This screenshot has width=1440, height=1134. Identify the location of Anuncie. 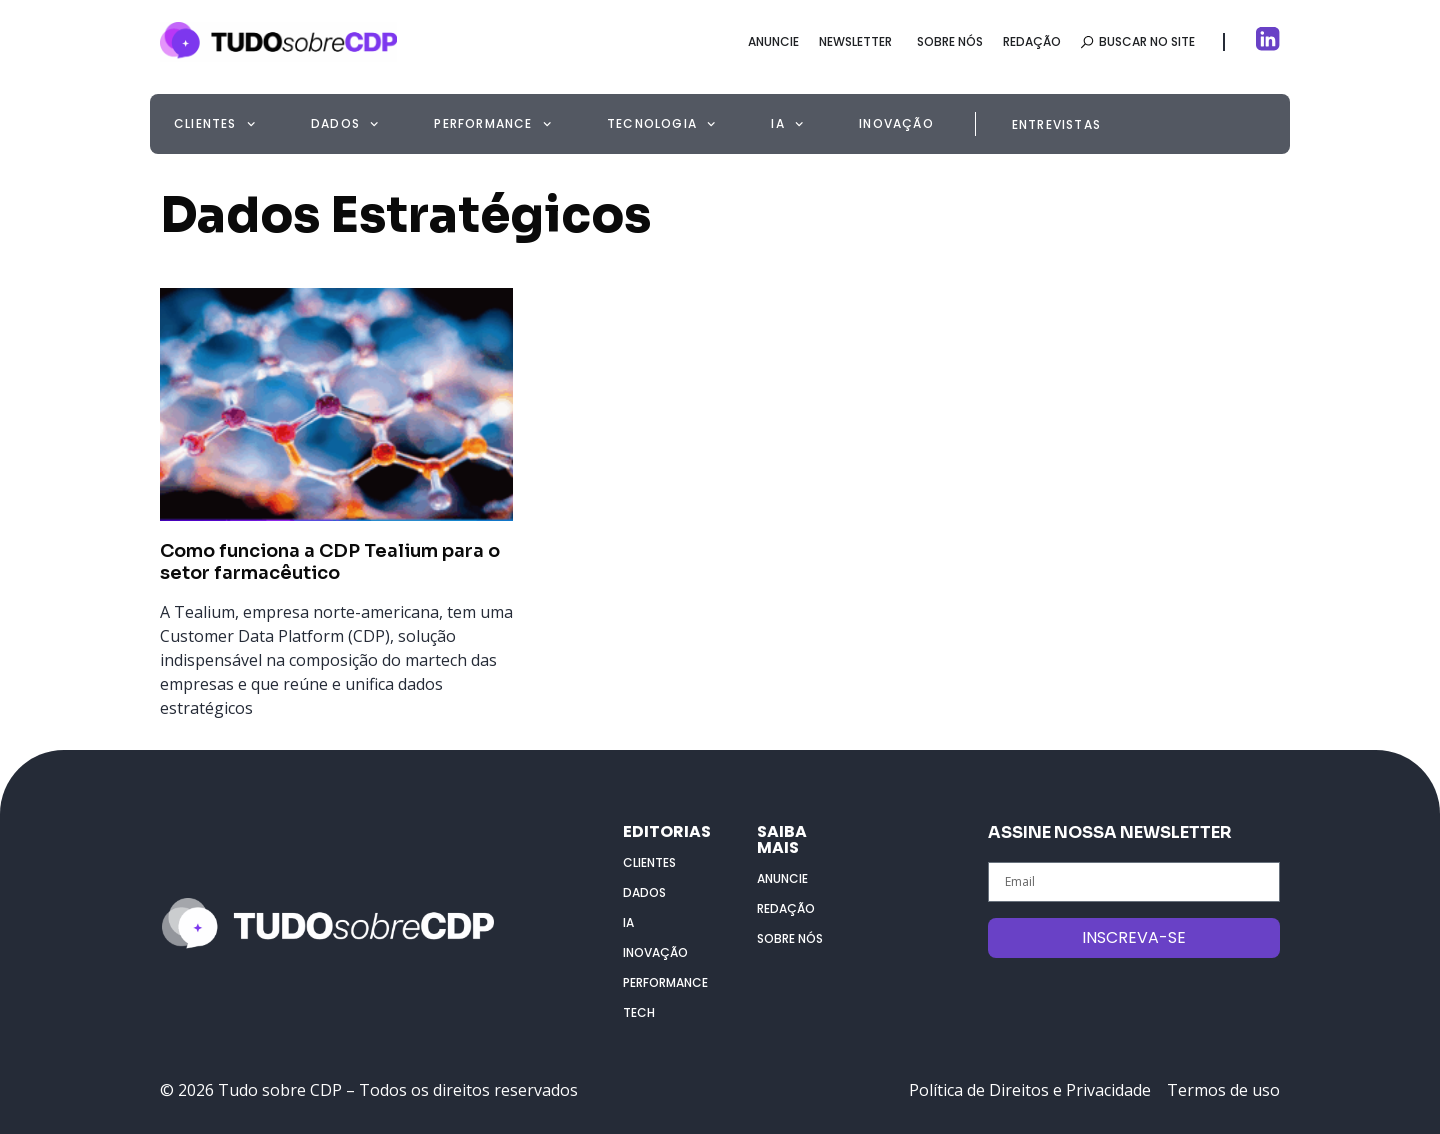
(782, 878).